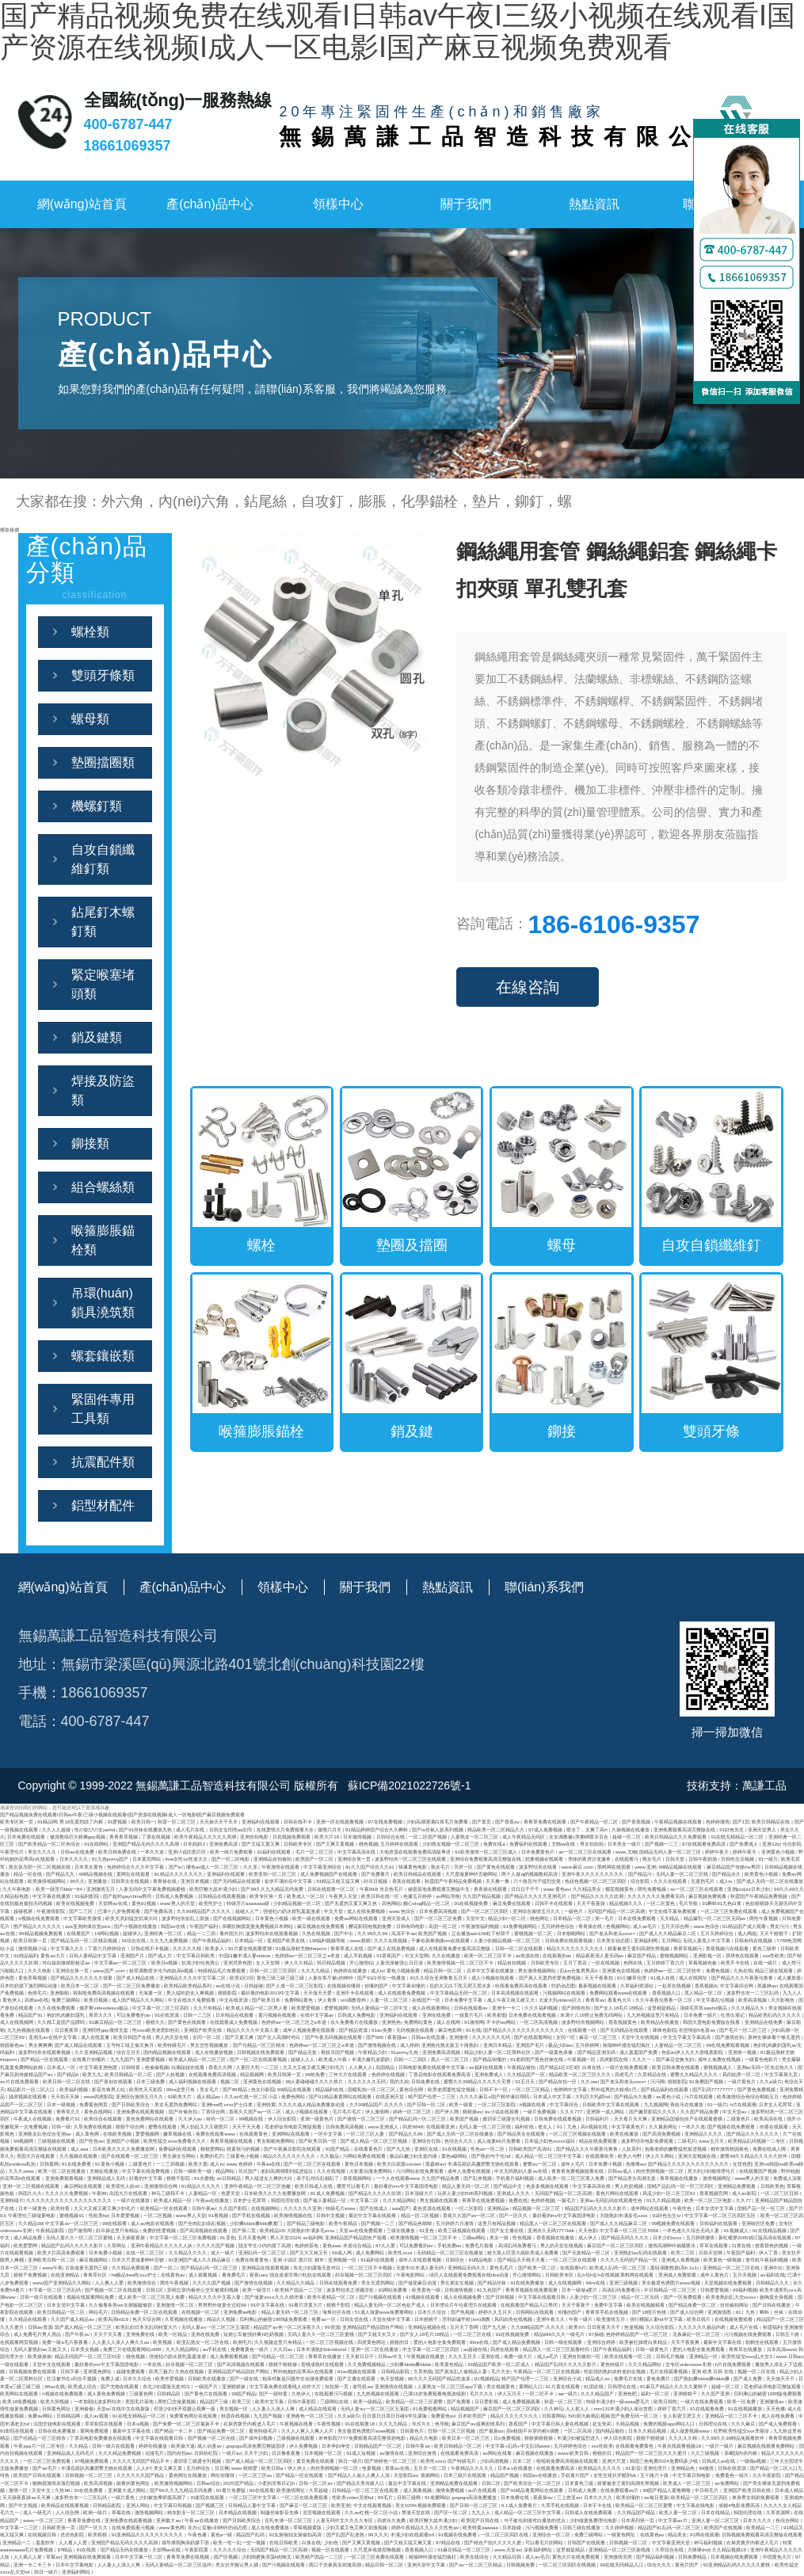  Describe the element at coordinates (318, 2408) in the screenshot. I see `成人精品在线观看` at that location.